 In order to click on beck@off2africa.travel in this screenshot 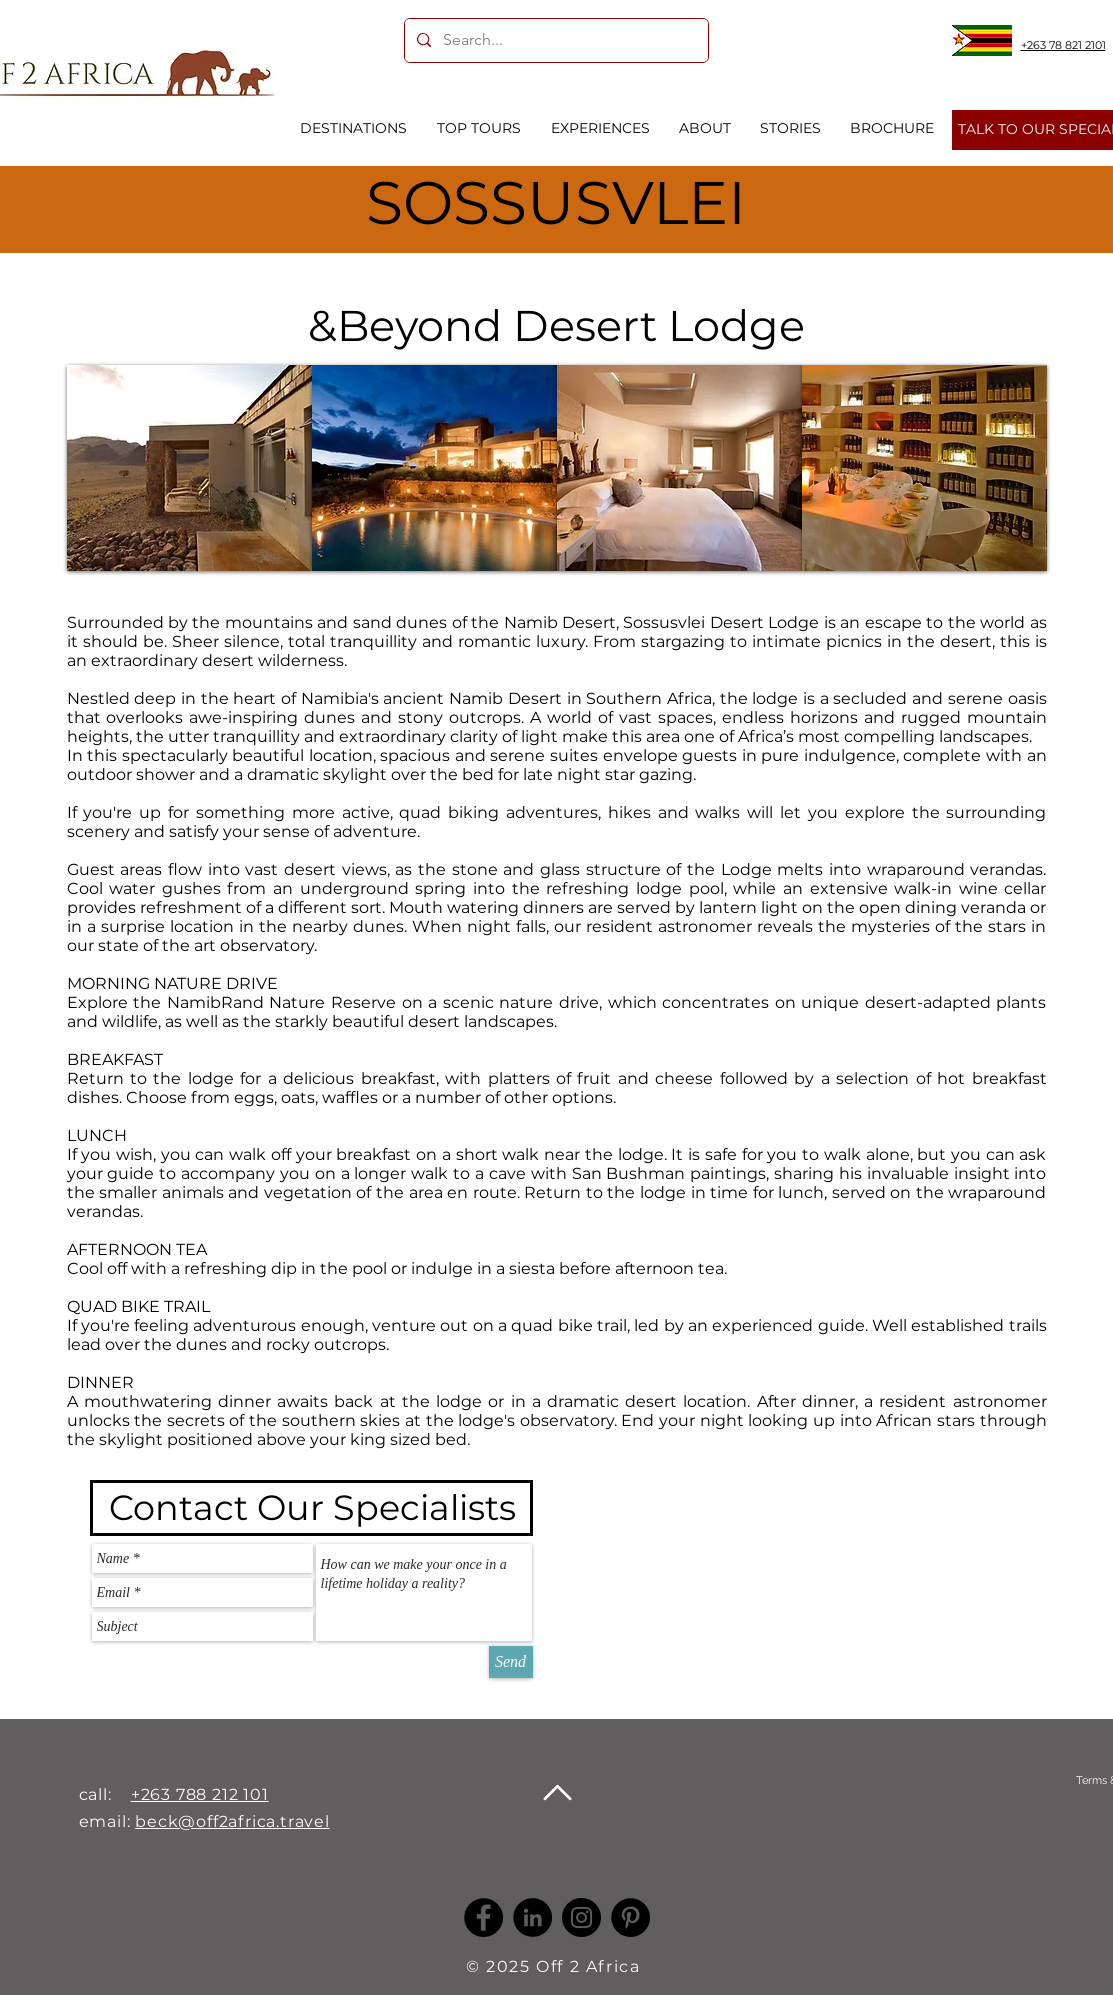, I will do `click(232, 1821)`.